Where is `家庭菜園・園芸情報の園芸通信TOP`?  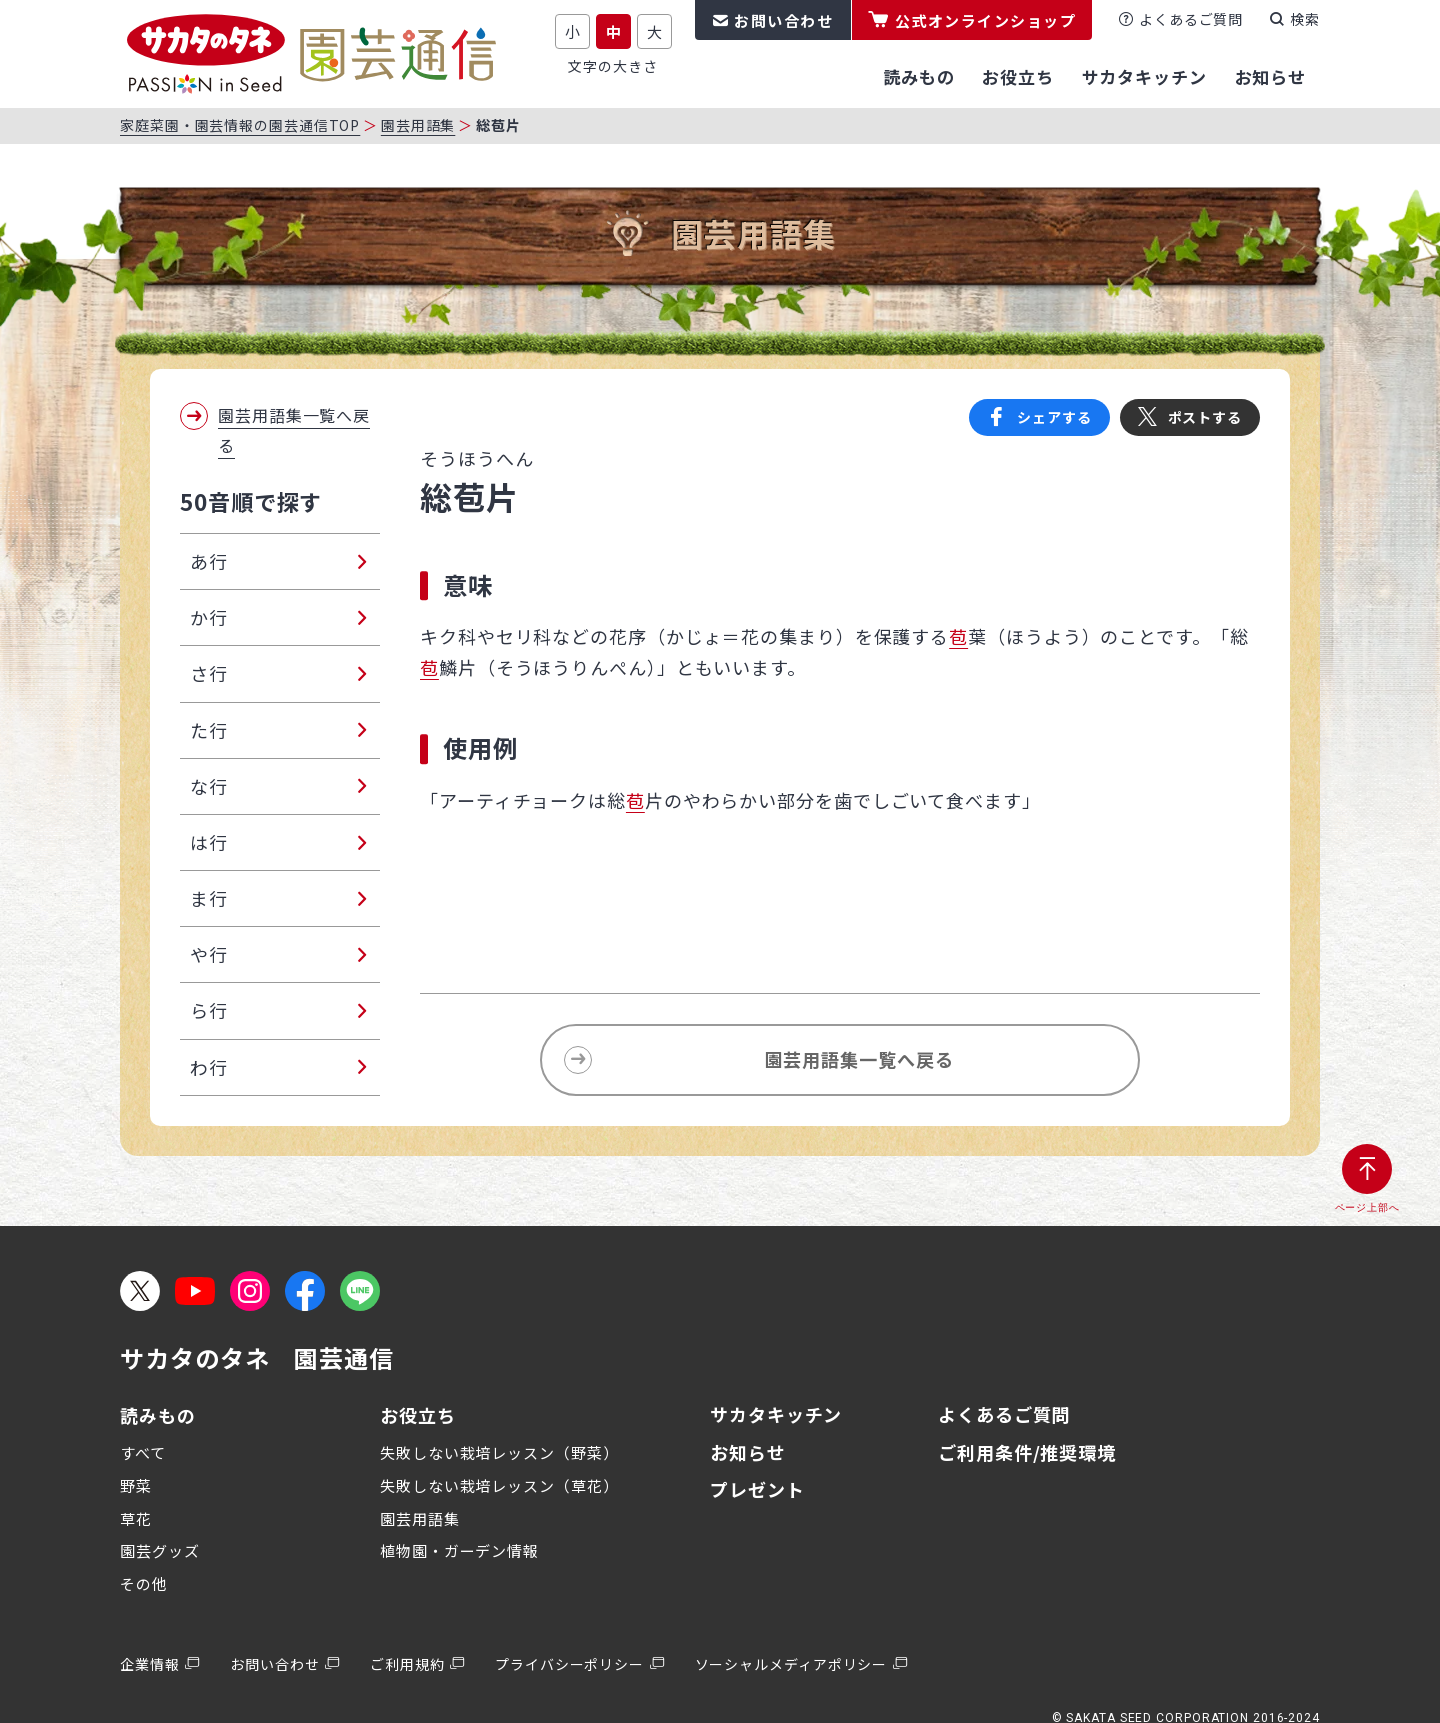
家庭菜園・園芸情報の園芸通信TOP is located at coordinates (240, 125).